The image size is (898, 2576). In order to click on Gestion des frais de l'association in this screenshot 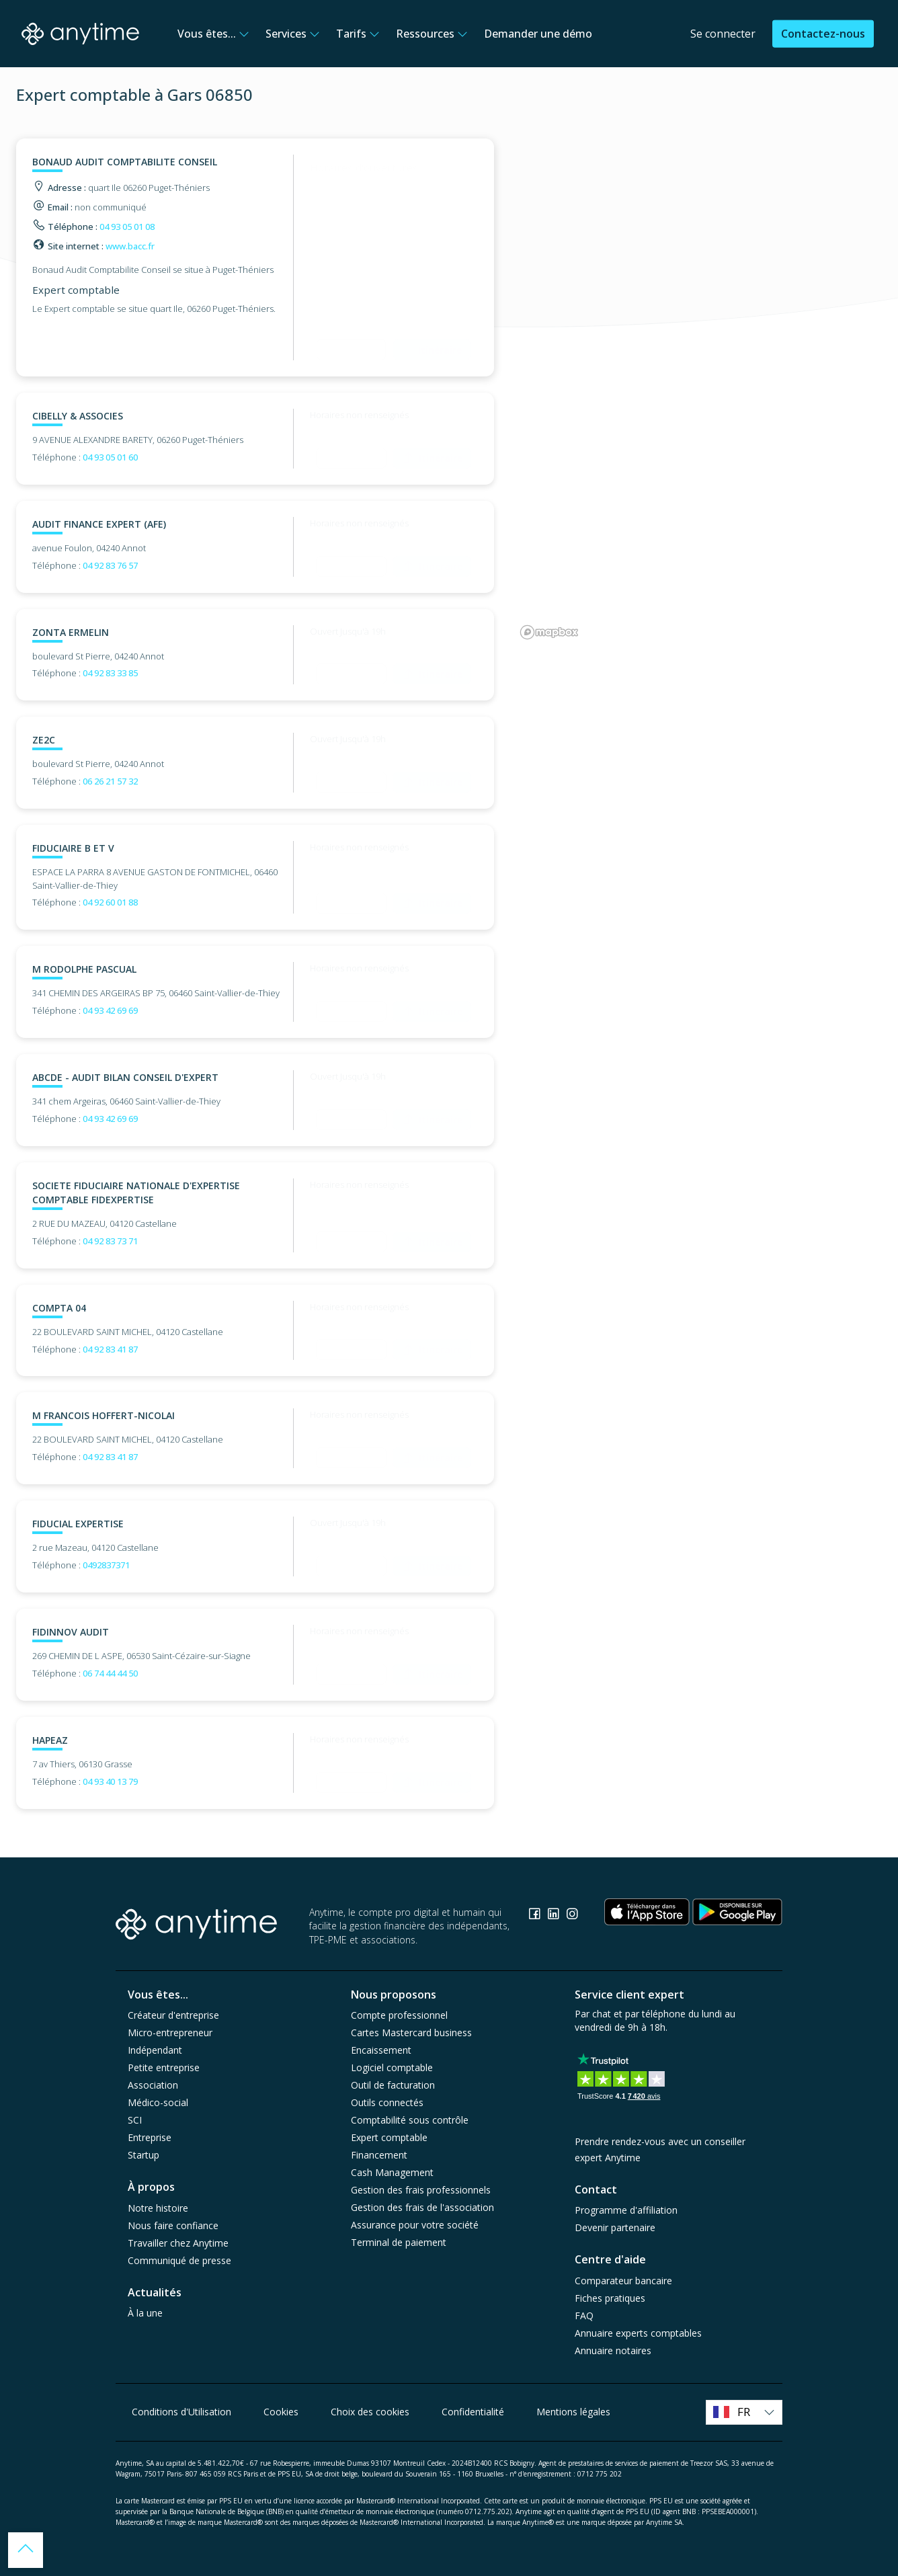, I will do `click(422, 2207)`.